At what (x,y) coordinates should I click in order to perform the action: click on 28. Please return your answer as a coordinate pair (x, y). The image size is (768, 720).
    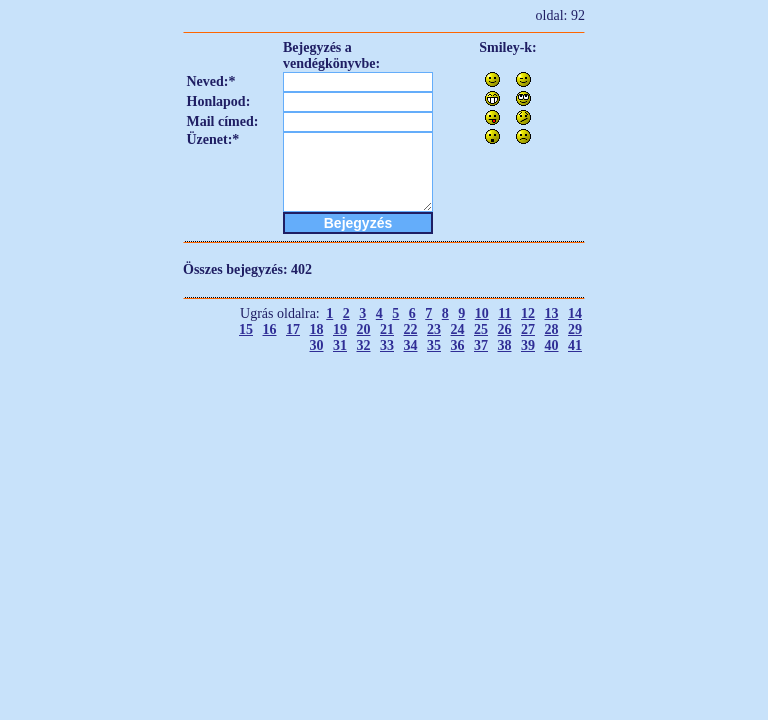
    Looking at the image, I should click on (552, 329).